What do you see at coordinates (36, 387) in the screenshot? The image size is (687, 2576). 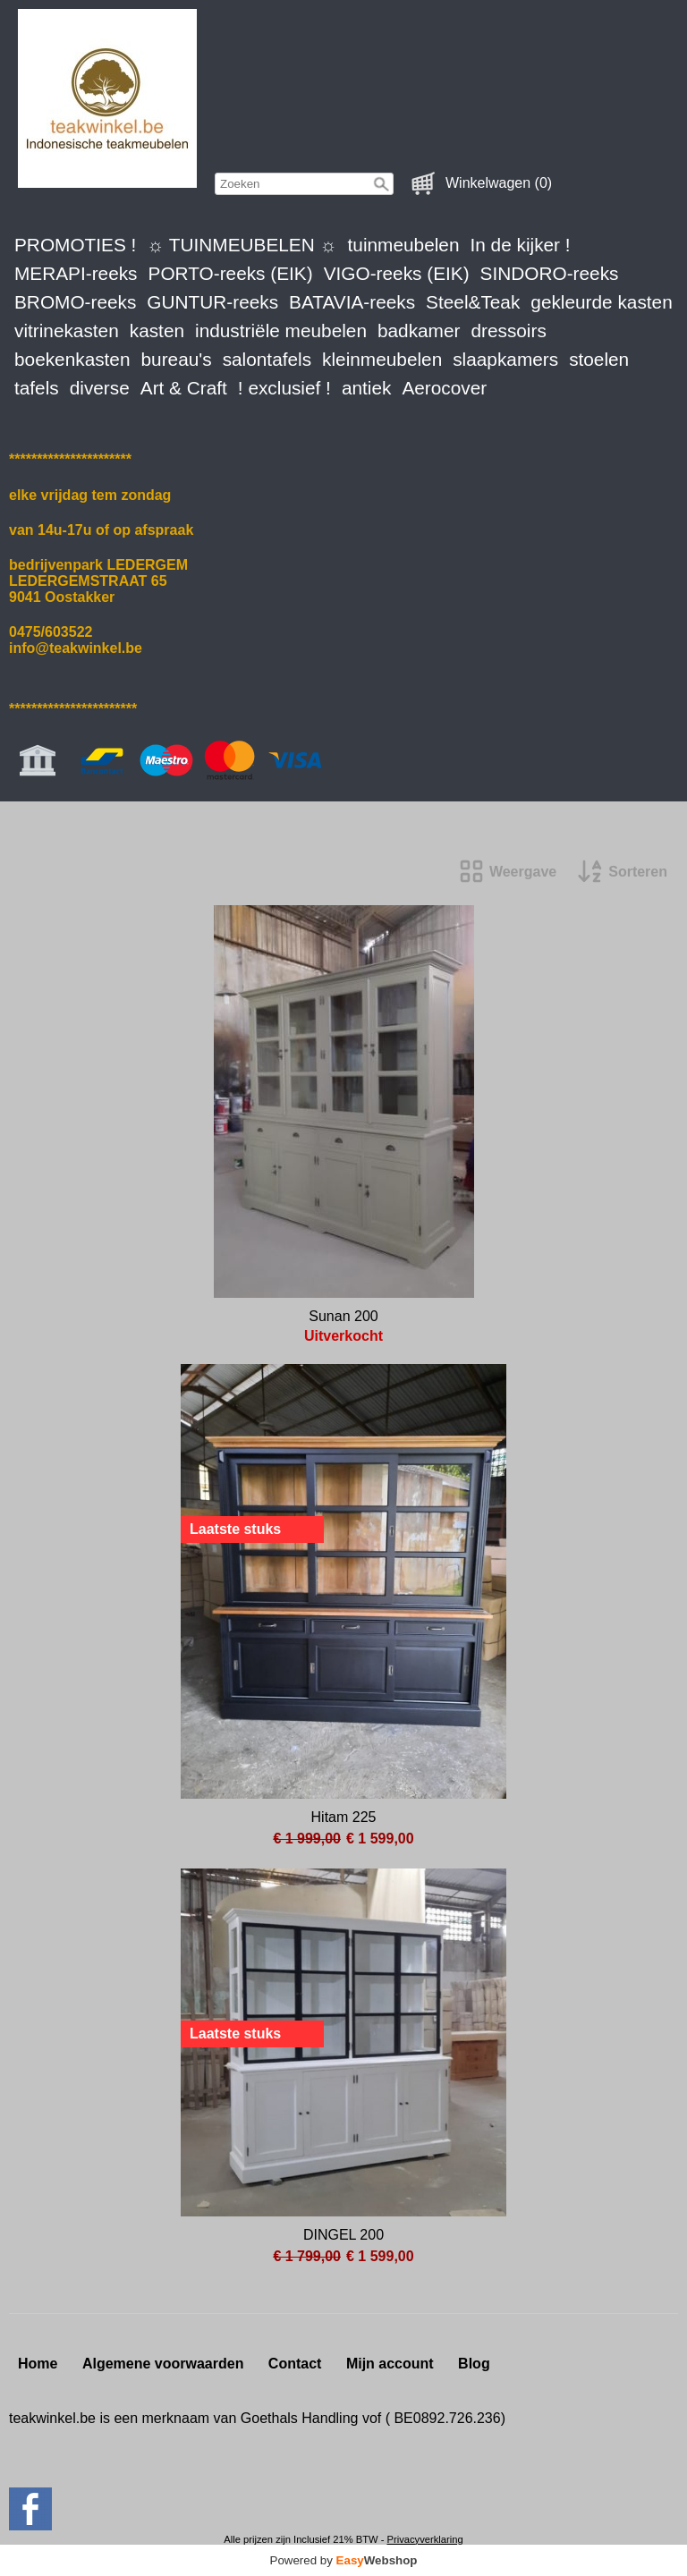 I see `tafels` at bounding box center [36, 387].